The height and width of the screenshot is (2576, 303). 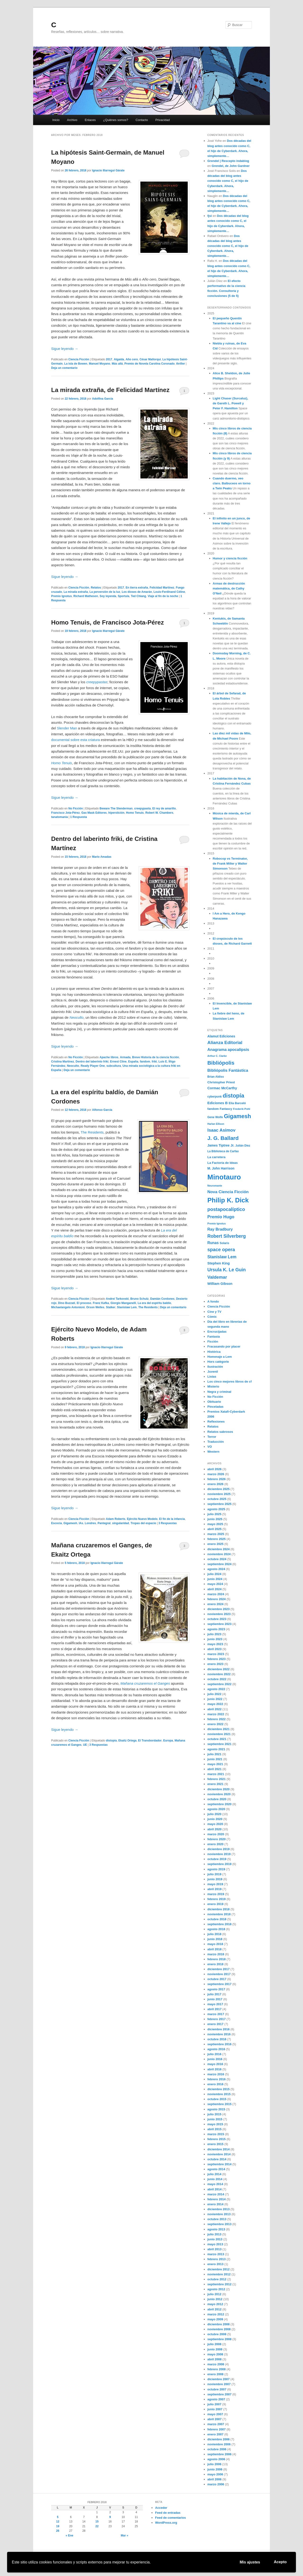 I want to click on Dino Buzzati, so click(x=66, y=1303).